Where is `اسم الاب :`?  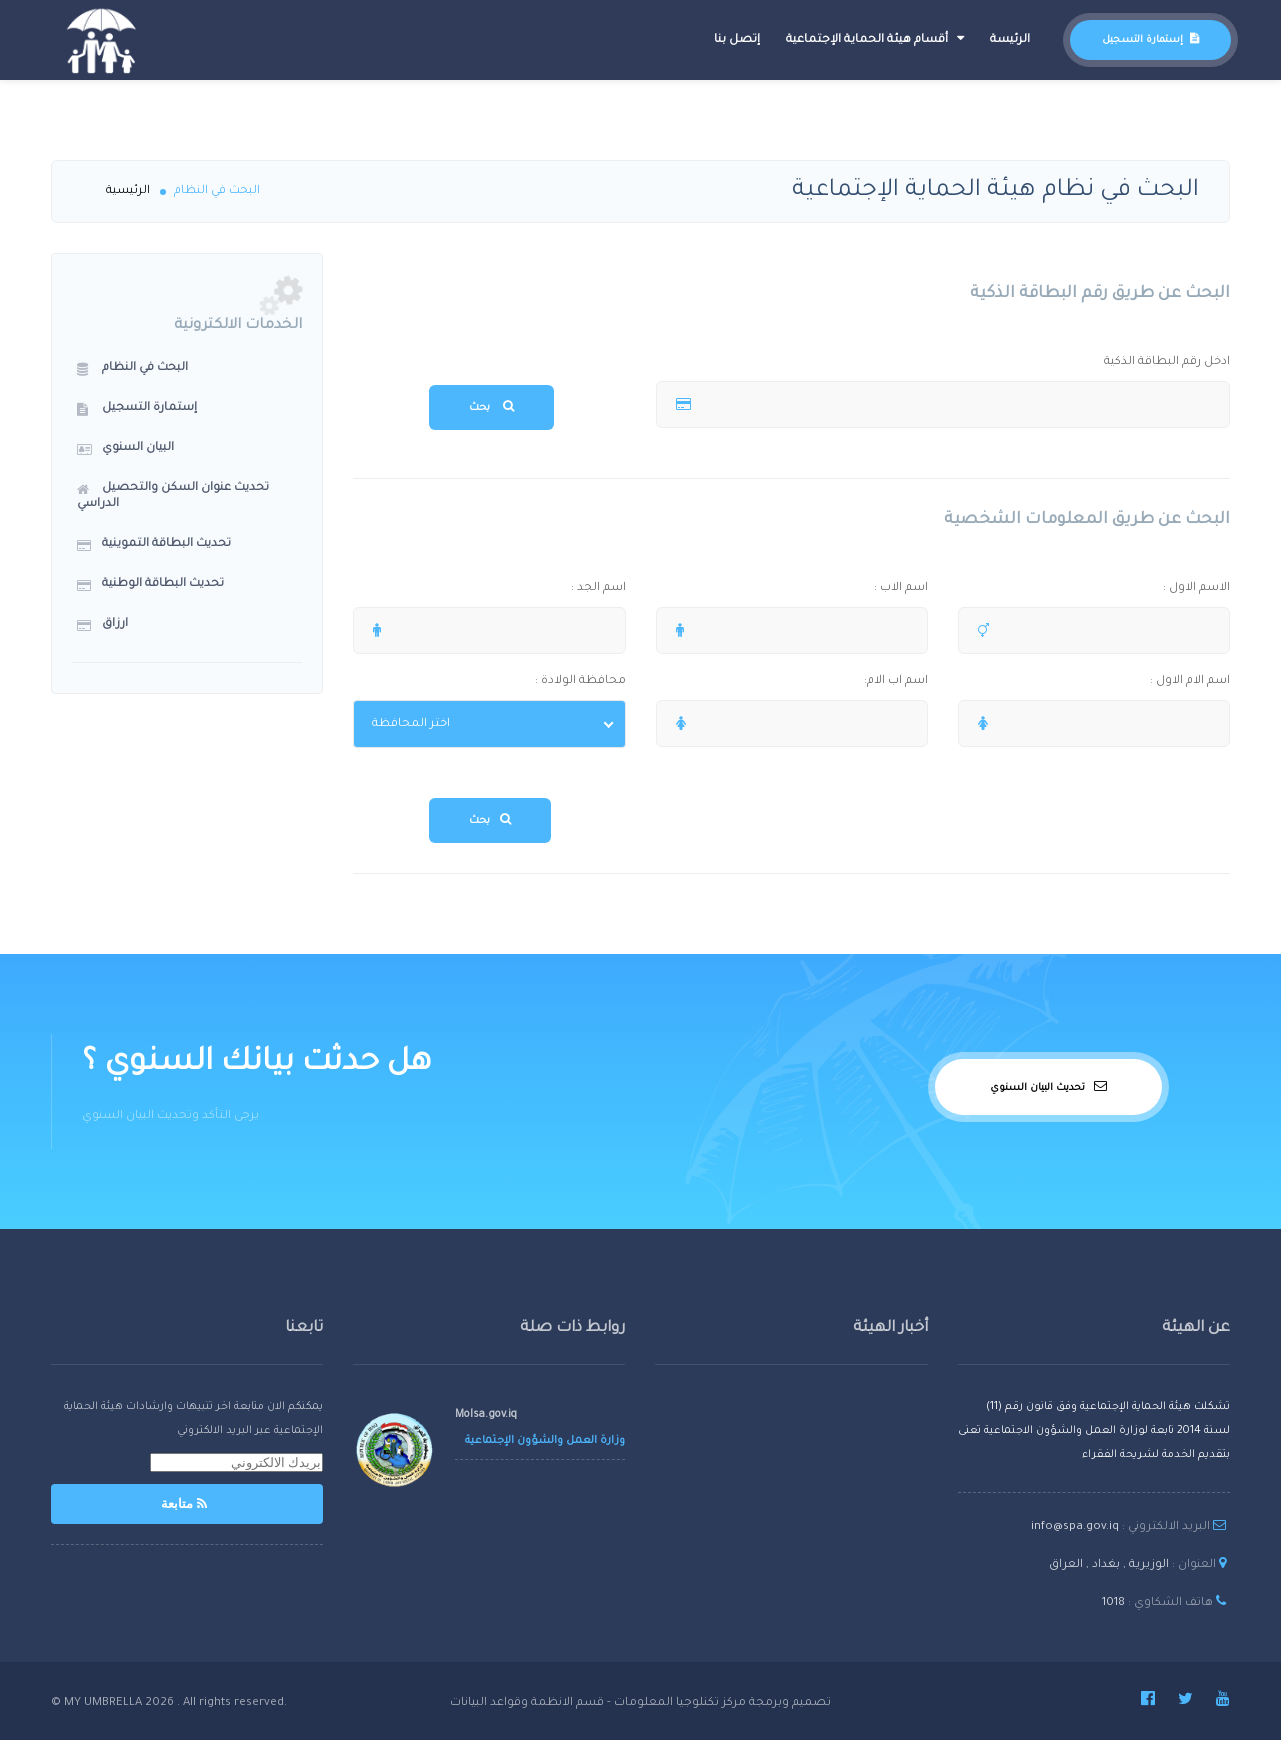
اسم الاب : is located at coordinates (802, 589).